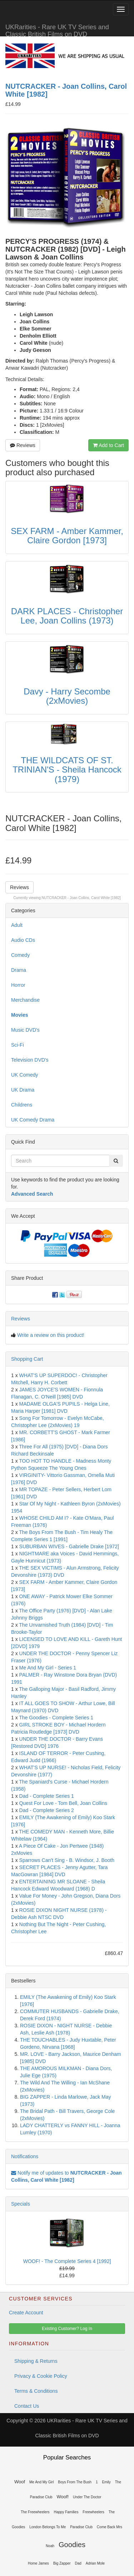  Describe the element at coordinates (62, 2563) in the screenshot. I see `Big Zapper` at that location.